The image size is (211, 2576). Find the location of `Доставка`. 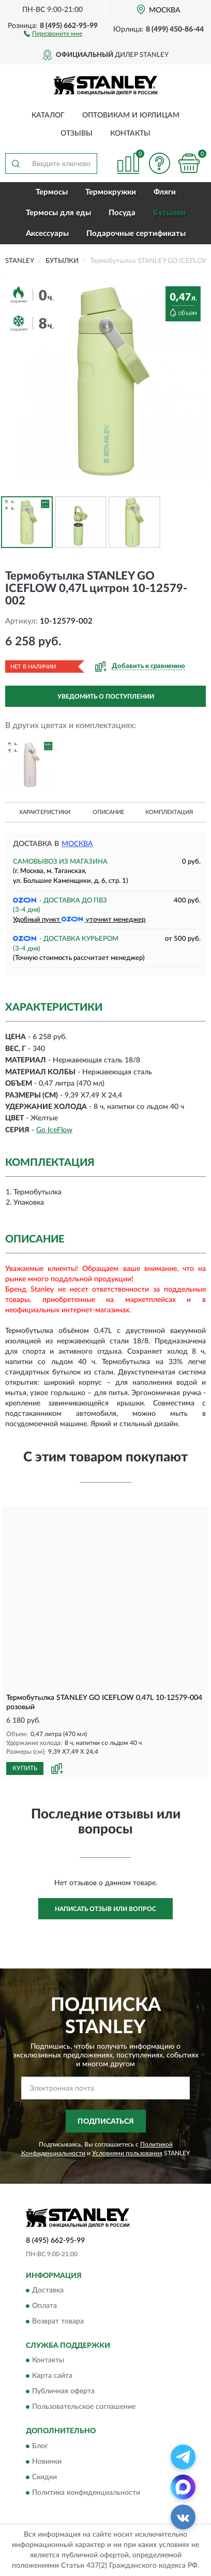

Доставка is located at coordinates (48, 2290).